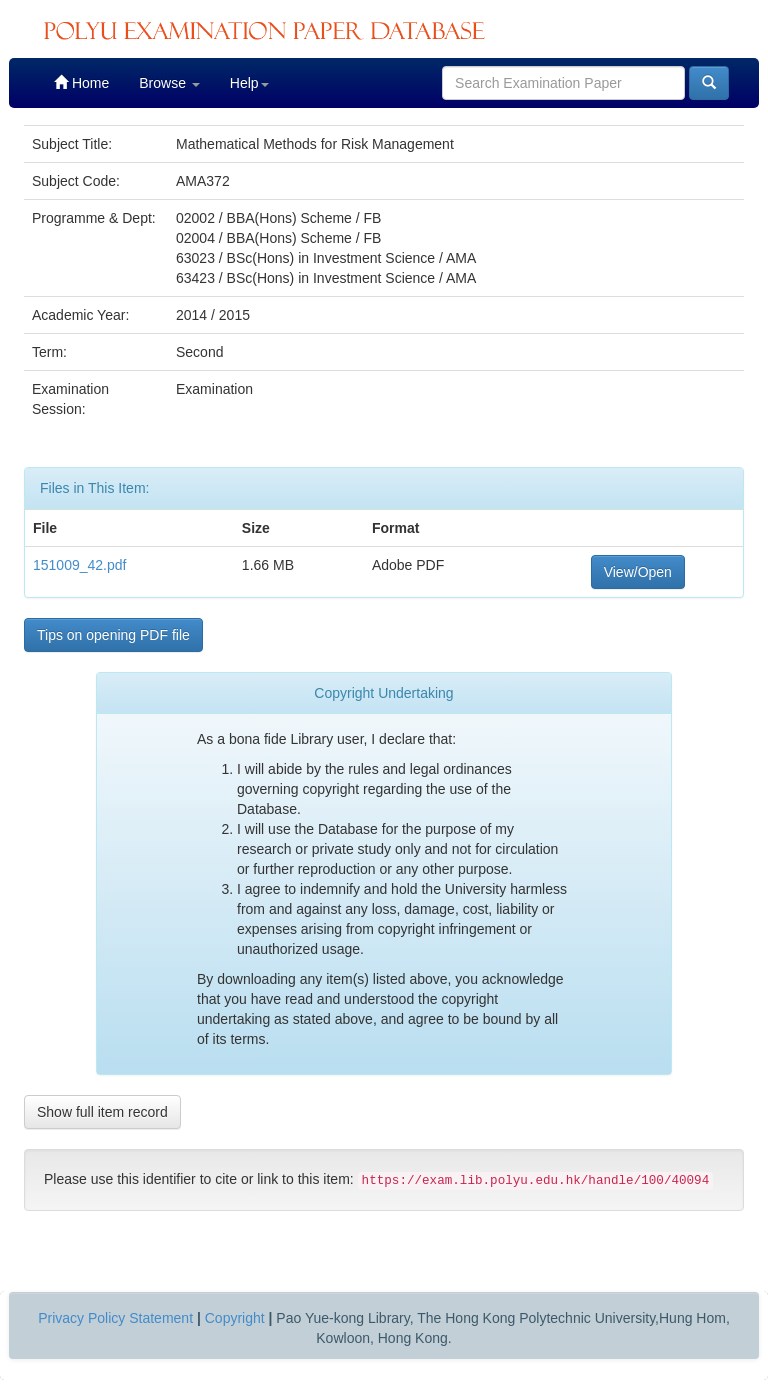  Describe the element at coordinates (169, 83) in the screenshot. I see `Browse` at that location.